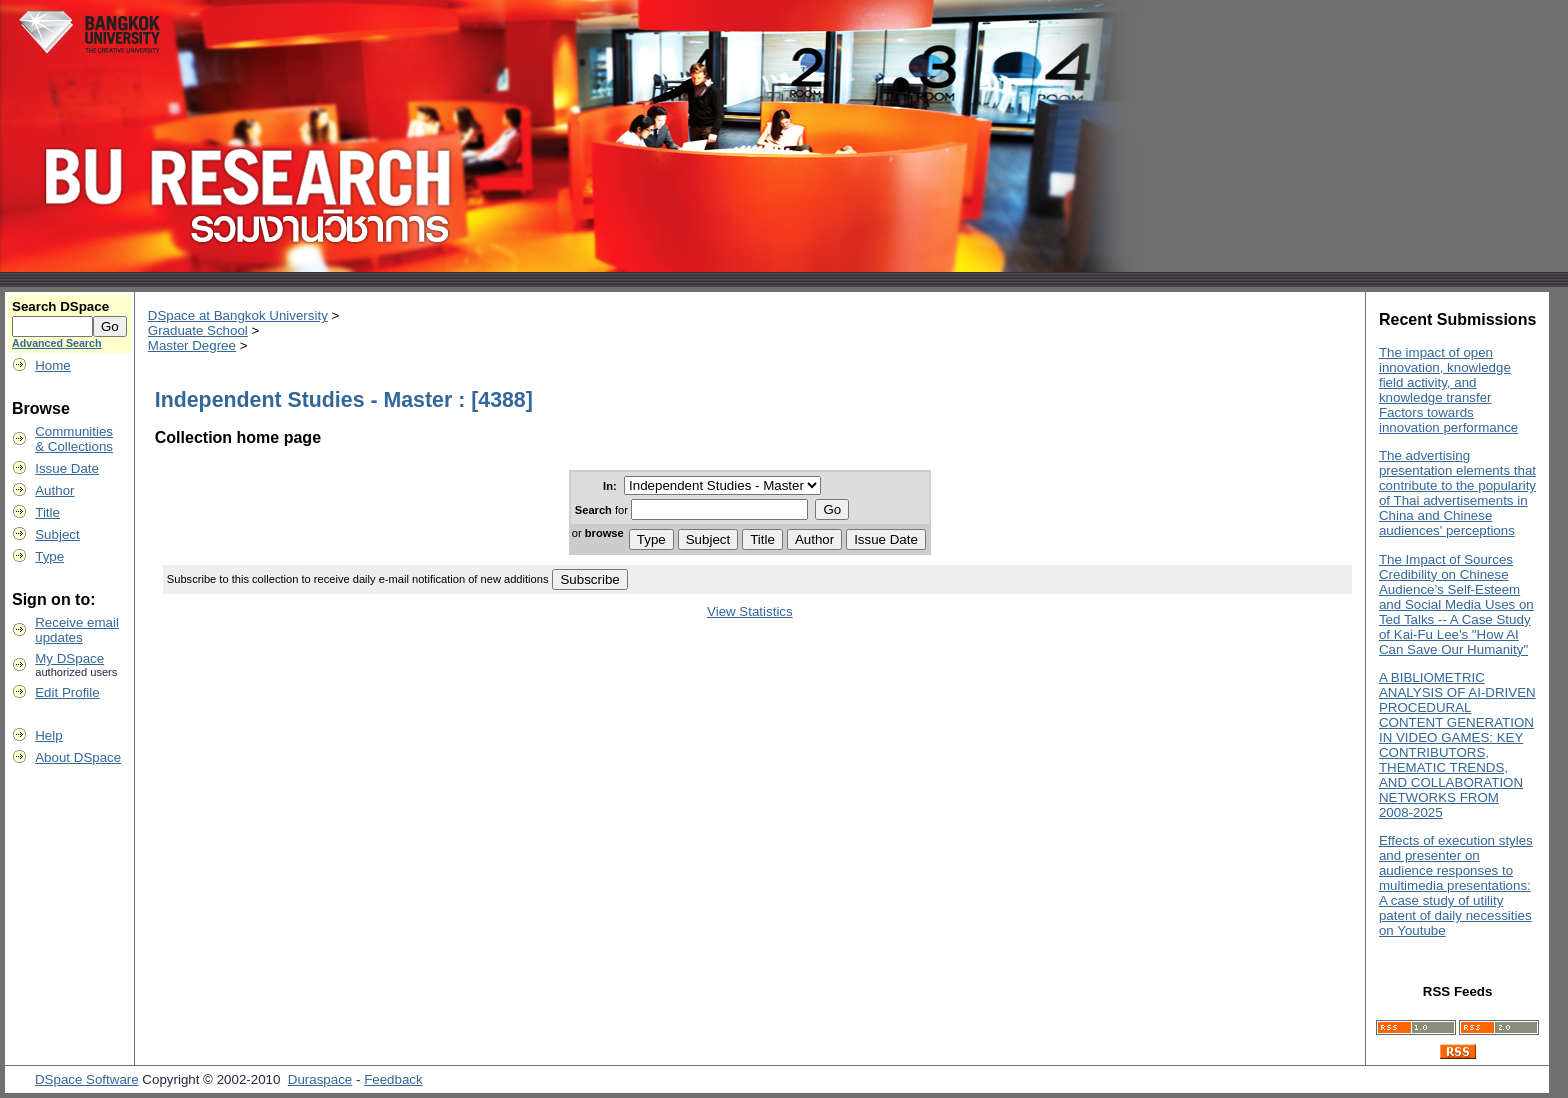  Describe the element at coordinates (69, 658) in the screenshot. I see `My DSpace` at that location.